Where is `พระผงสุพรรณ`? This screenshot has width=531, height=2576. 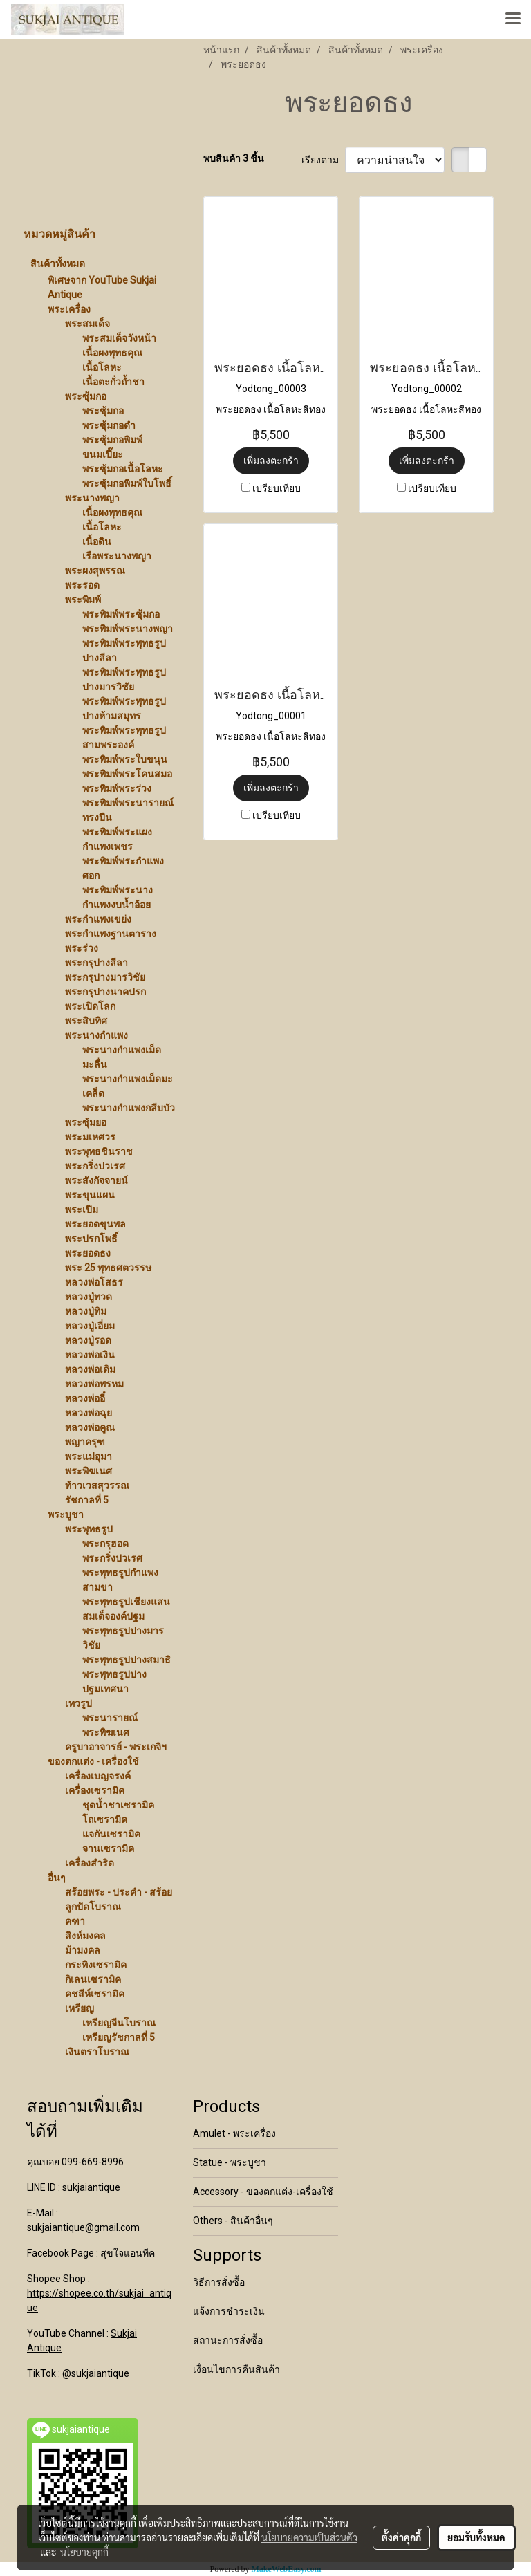 พระผงสุพรรณ is located at coordinates (95, 570).